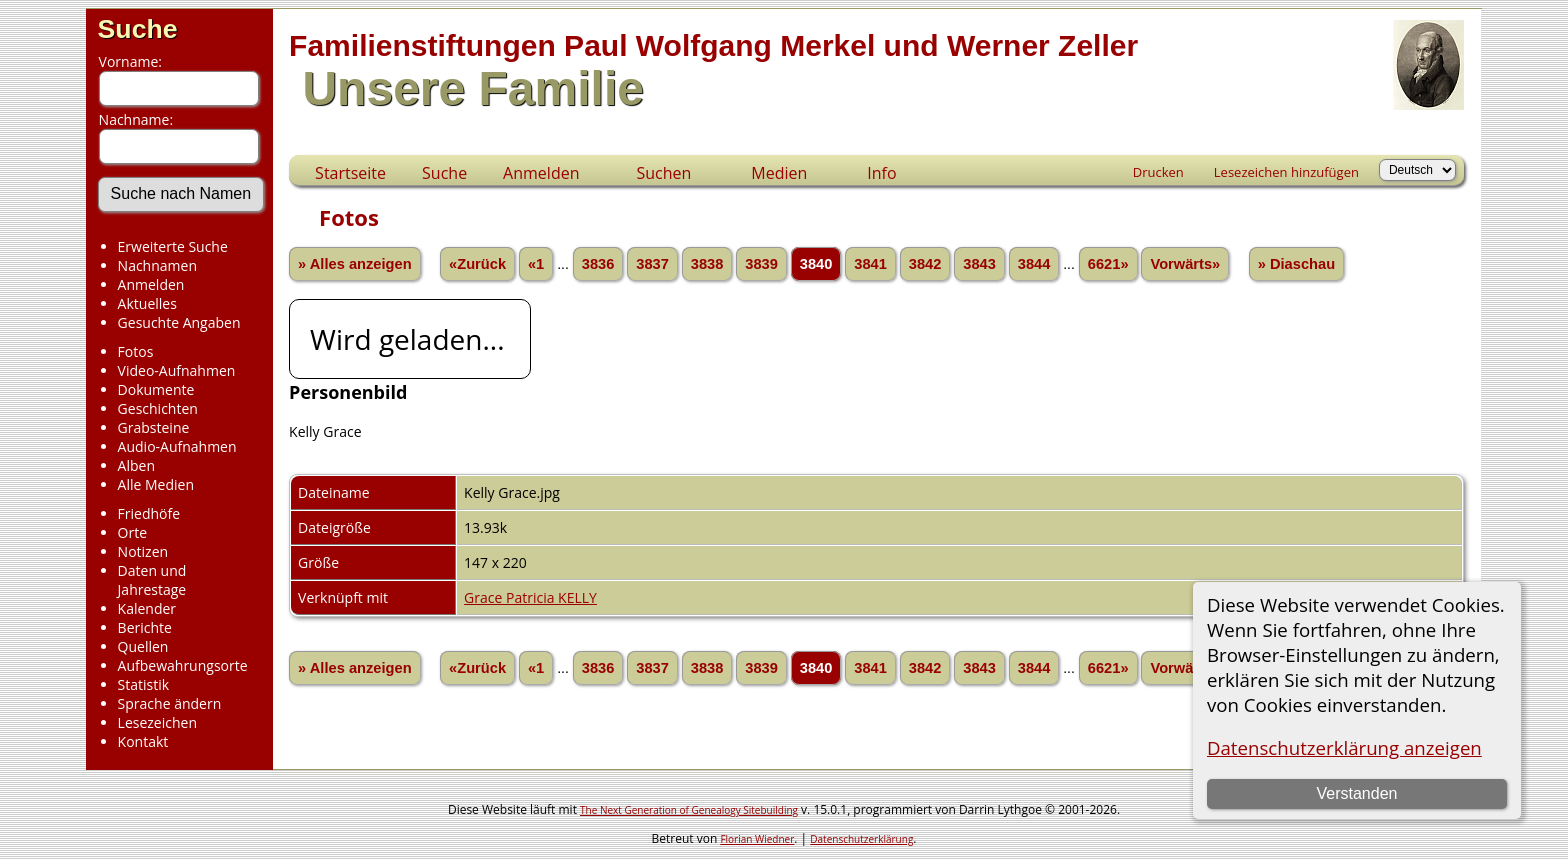 Image resolution: width=1568 pixels, height=859 pixels. Describe the element at coordinates (1185, 264) in the screenshot. I see `Vorwärts»` at that location.